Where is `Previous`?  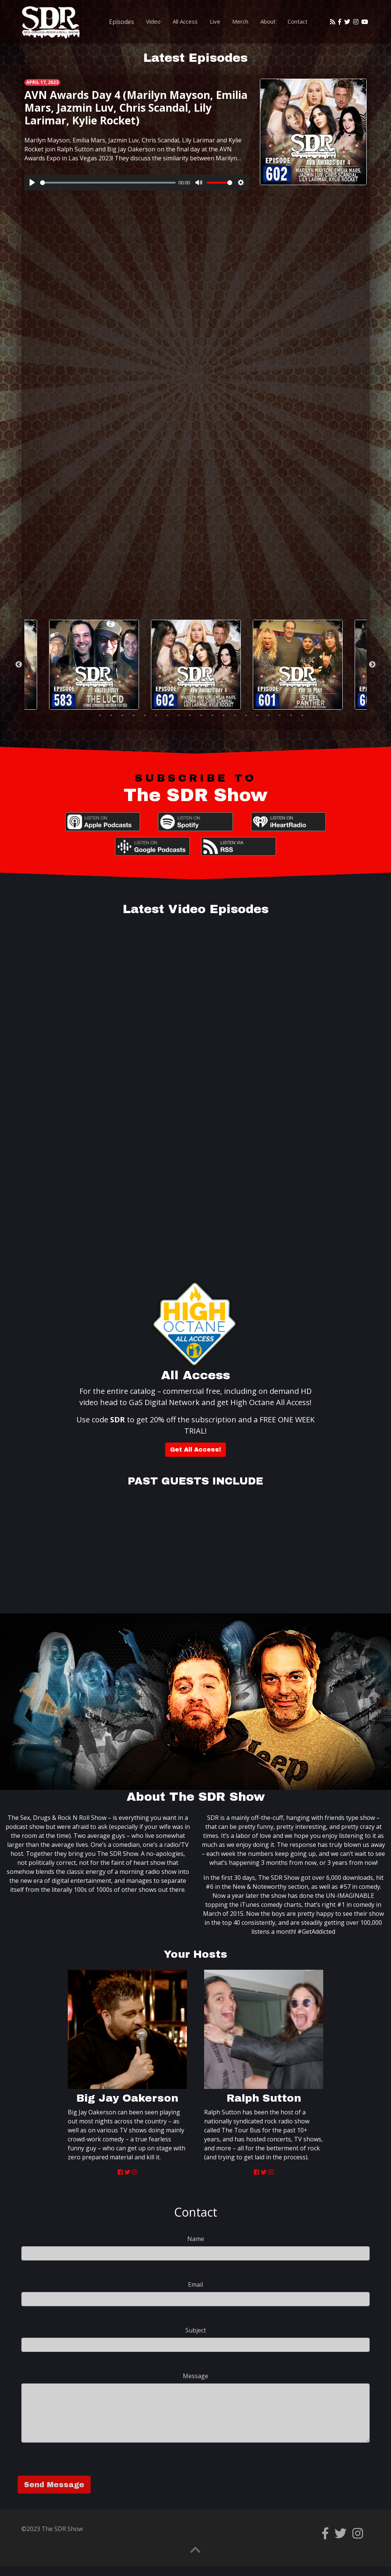 Previous is located at coordinates (18, 664).